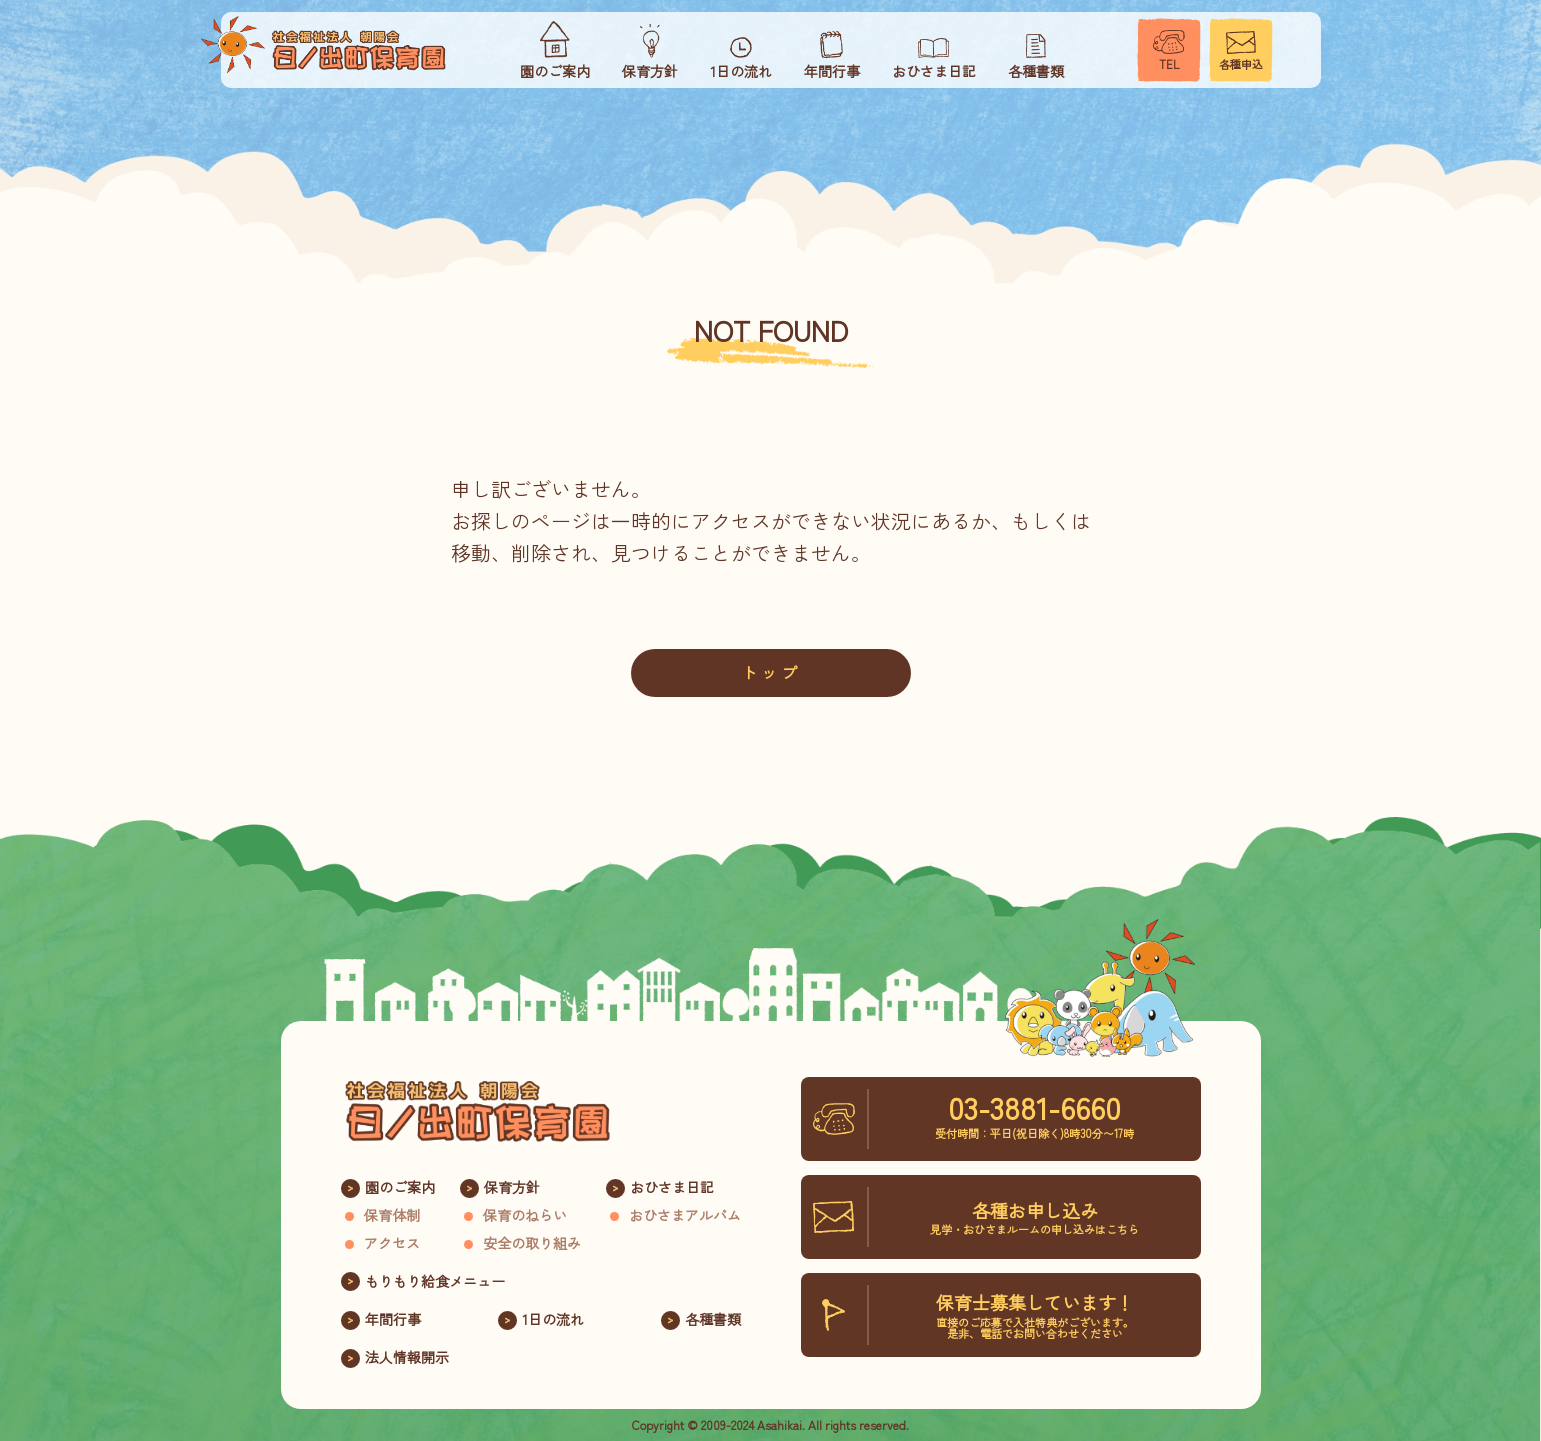 The image size is (1541, 1441). Describe the element at coordinates (553, 1319) in the screenshot. I see `1日の流れ` at that location.